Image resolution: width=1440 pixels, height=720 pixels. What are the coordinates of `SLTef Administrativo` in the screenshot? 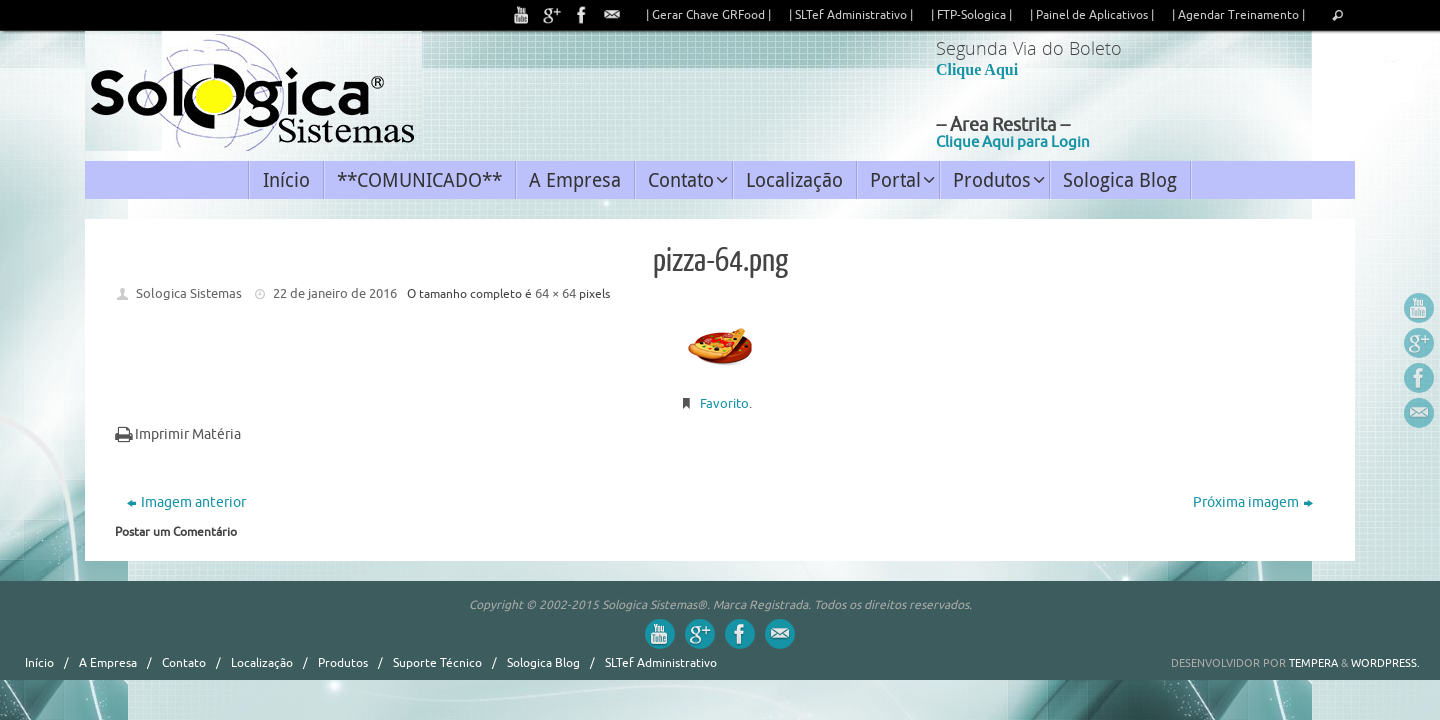 It's located at (661, 663).